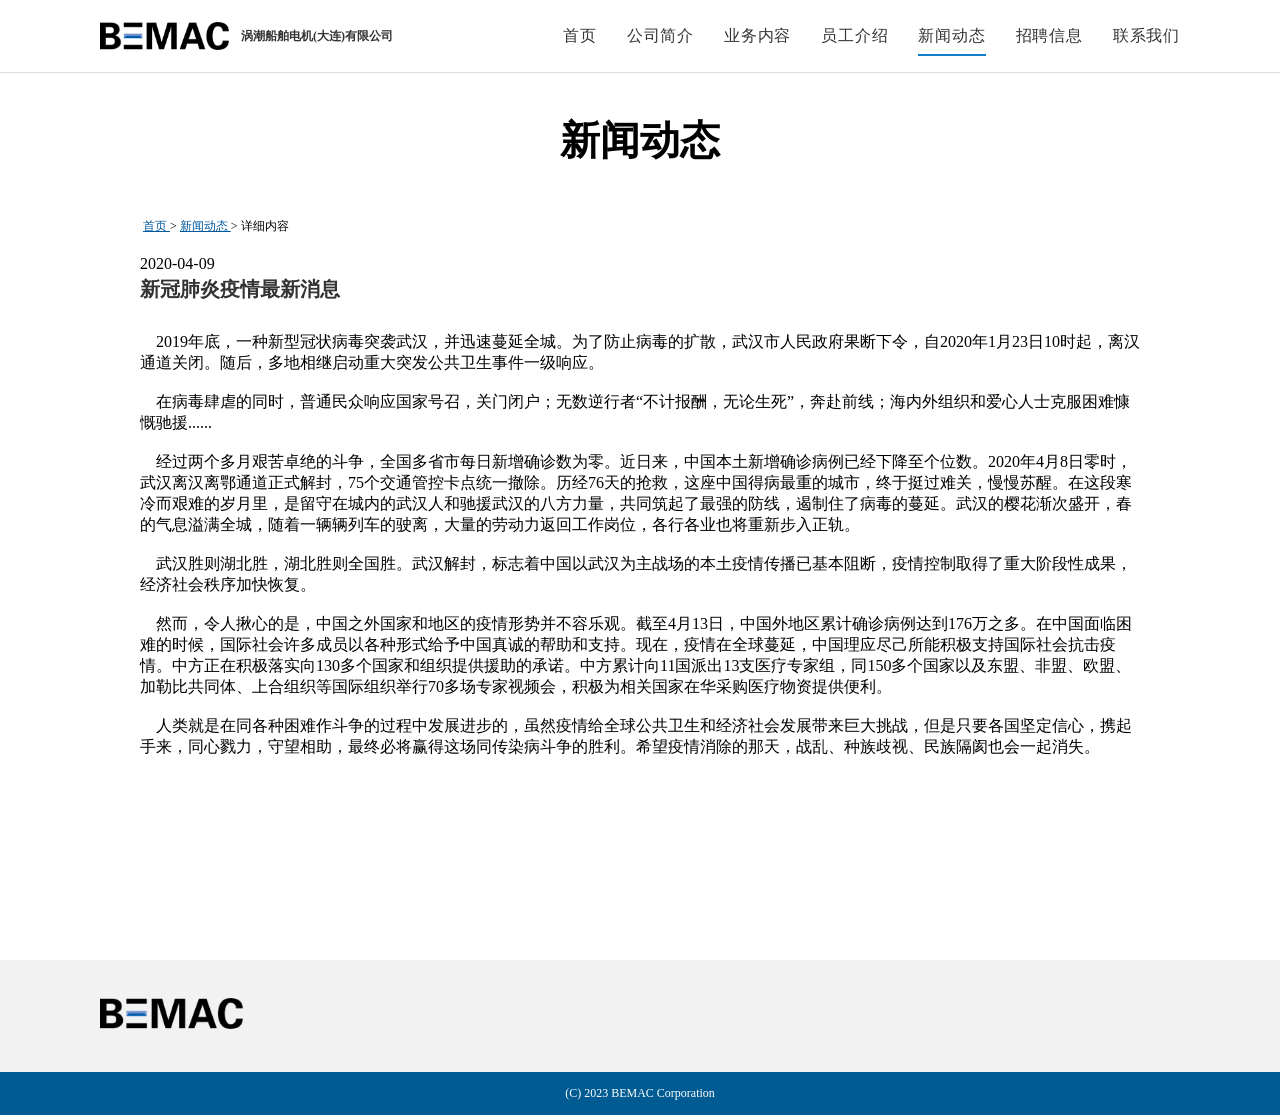  I want to click on 新闻动态, so click(205, 226).